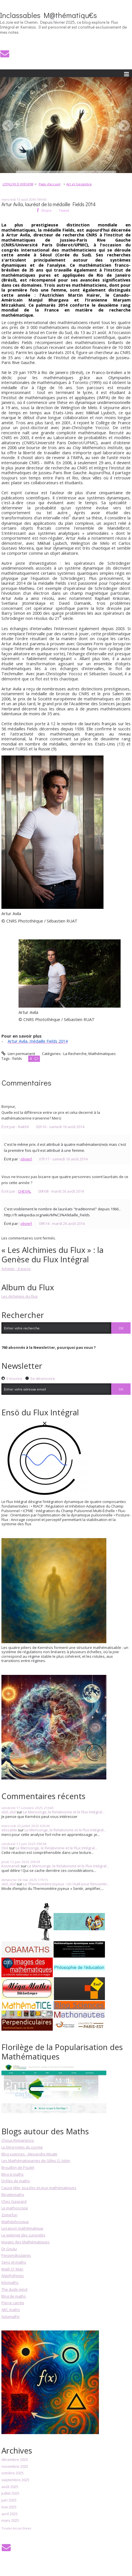  I want to click on Acheter - 6 euros, so click(16, 1268).